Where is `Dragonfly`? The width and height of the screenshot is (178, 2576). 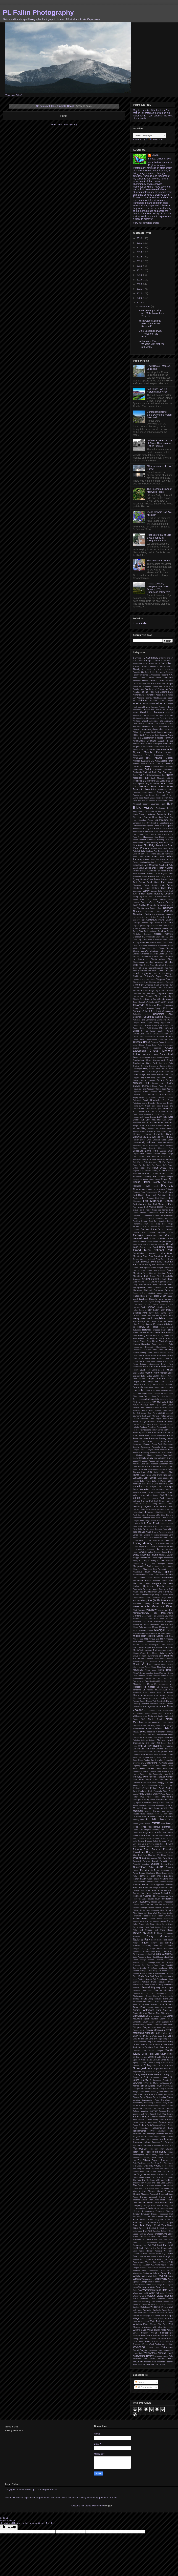 Dragonfly is located at coordinates (143, 1097).